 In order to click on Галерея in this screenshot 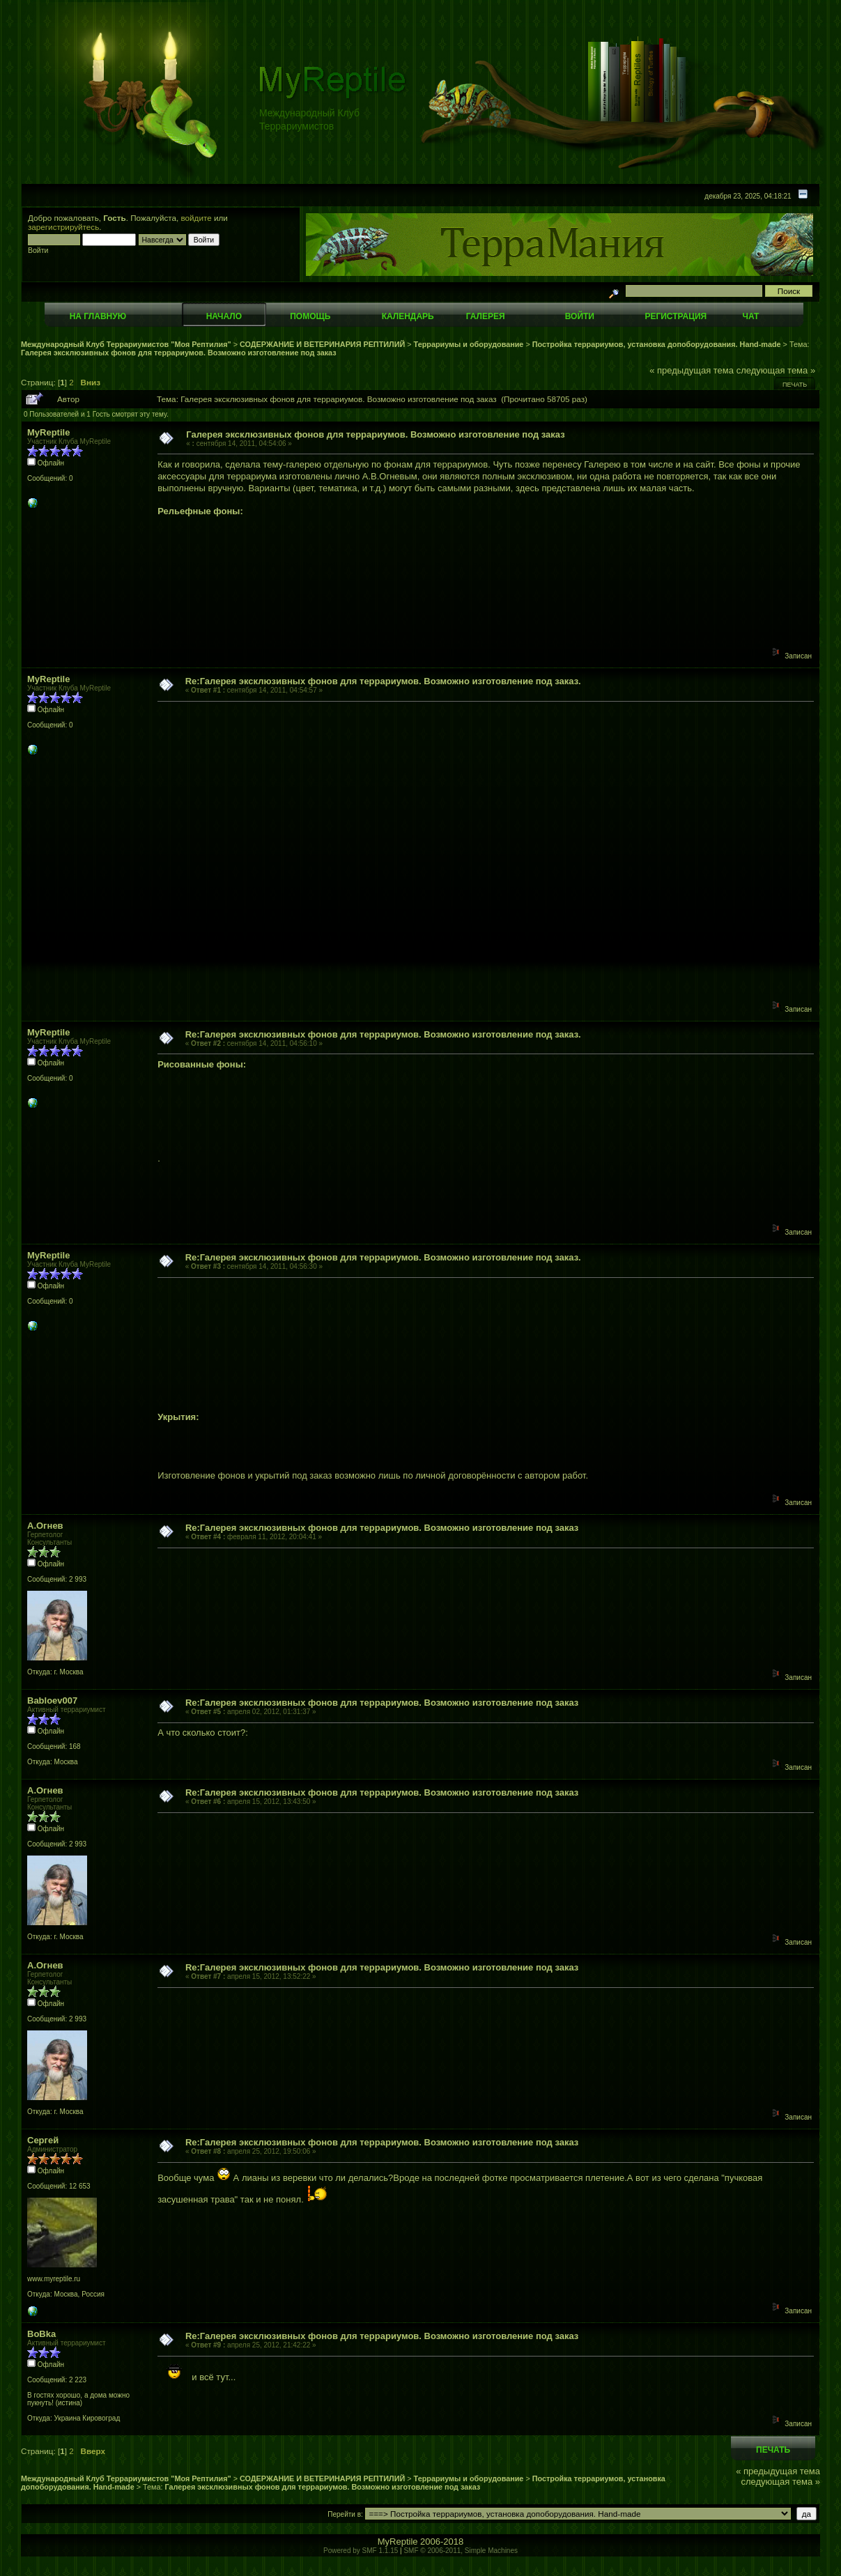, I will do `click(485, 316)`.